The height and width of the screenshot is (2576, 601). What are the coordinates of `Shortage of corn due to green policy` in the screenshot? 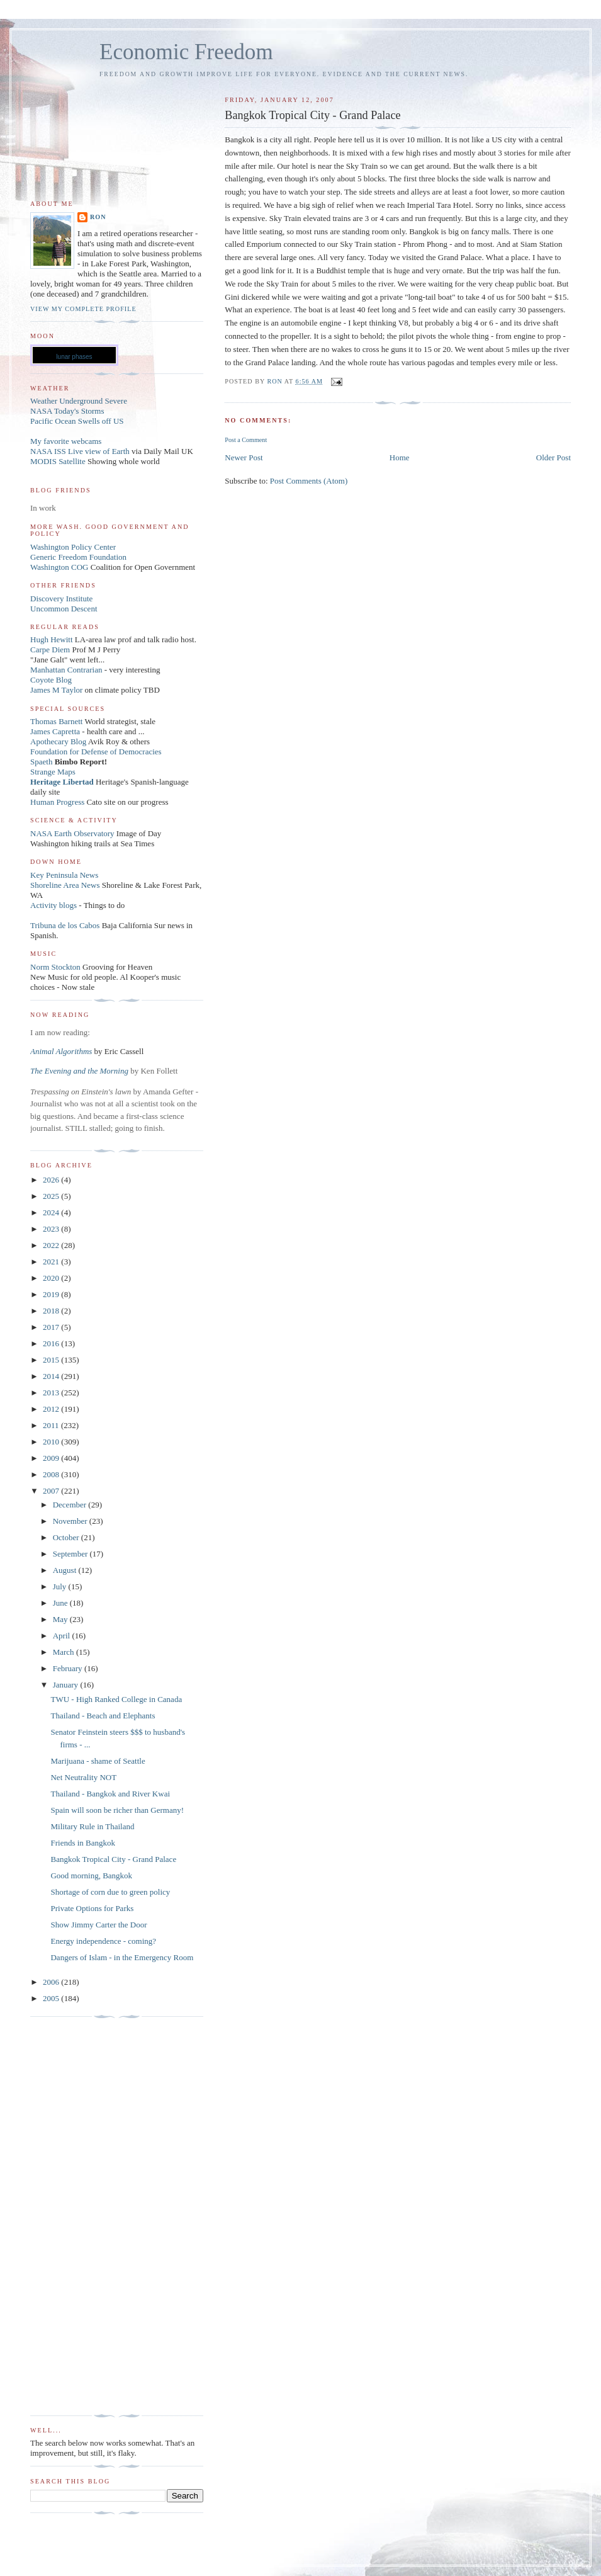 It's located at (110, 1892).